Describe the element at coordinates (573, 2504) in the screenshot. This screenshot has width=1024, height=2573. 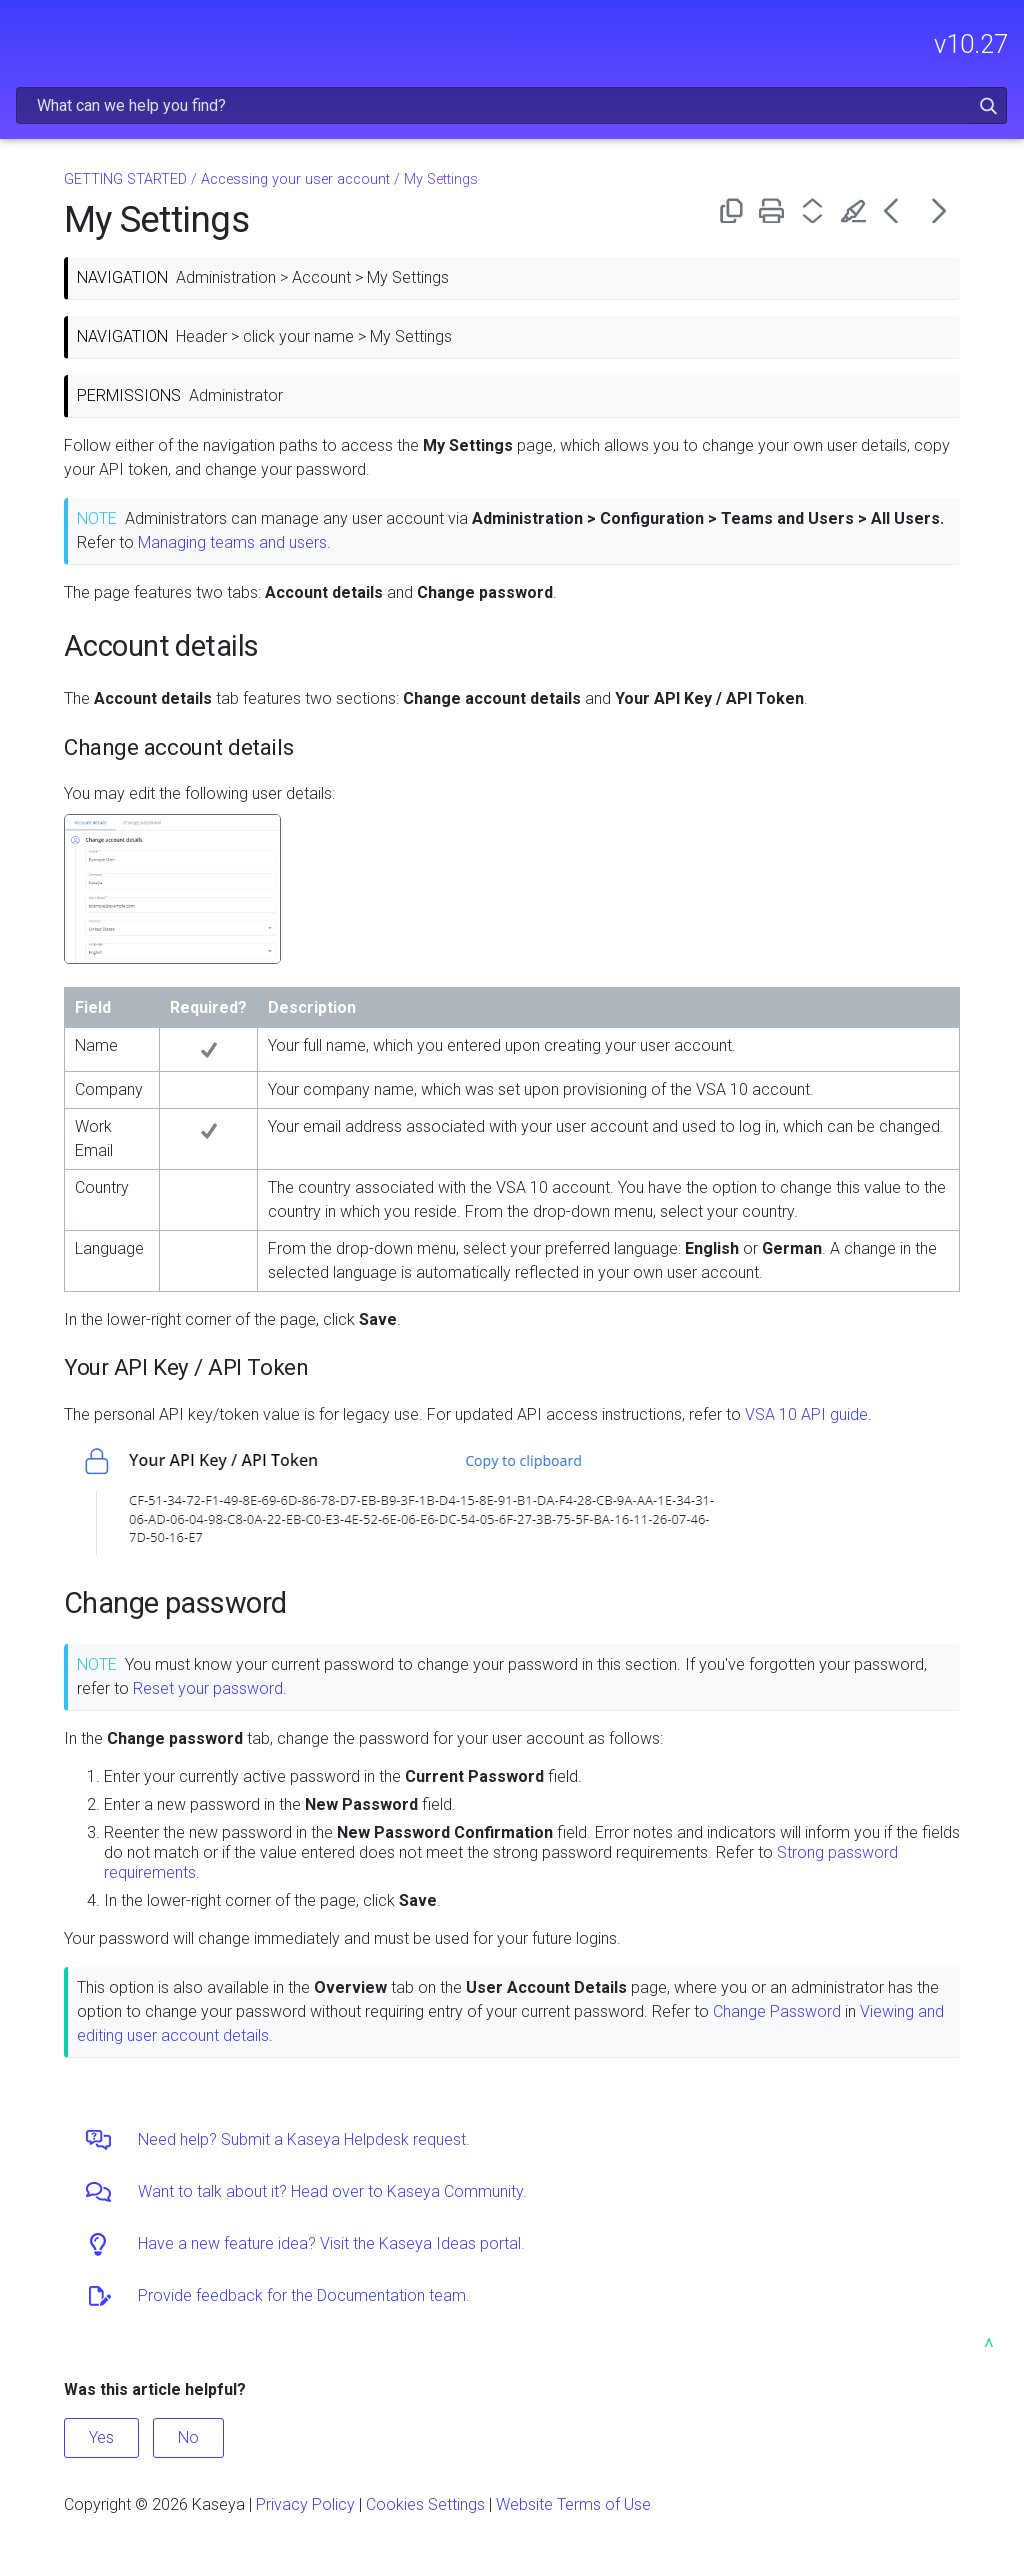
I see `Website Terms of Use` at that location.